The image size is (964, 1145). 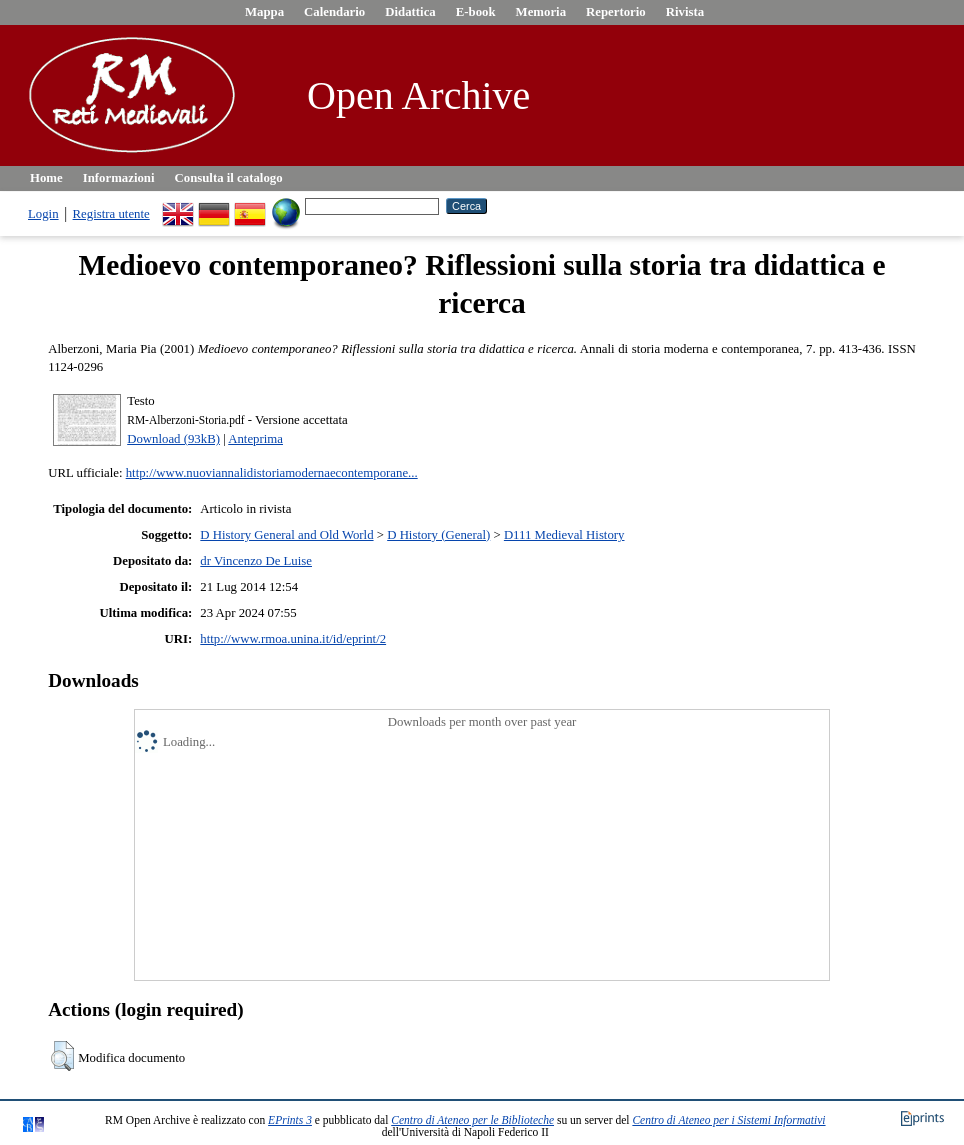 I want to click on Download (93kB), so click(x=173, y=439).